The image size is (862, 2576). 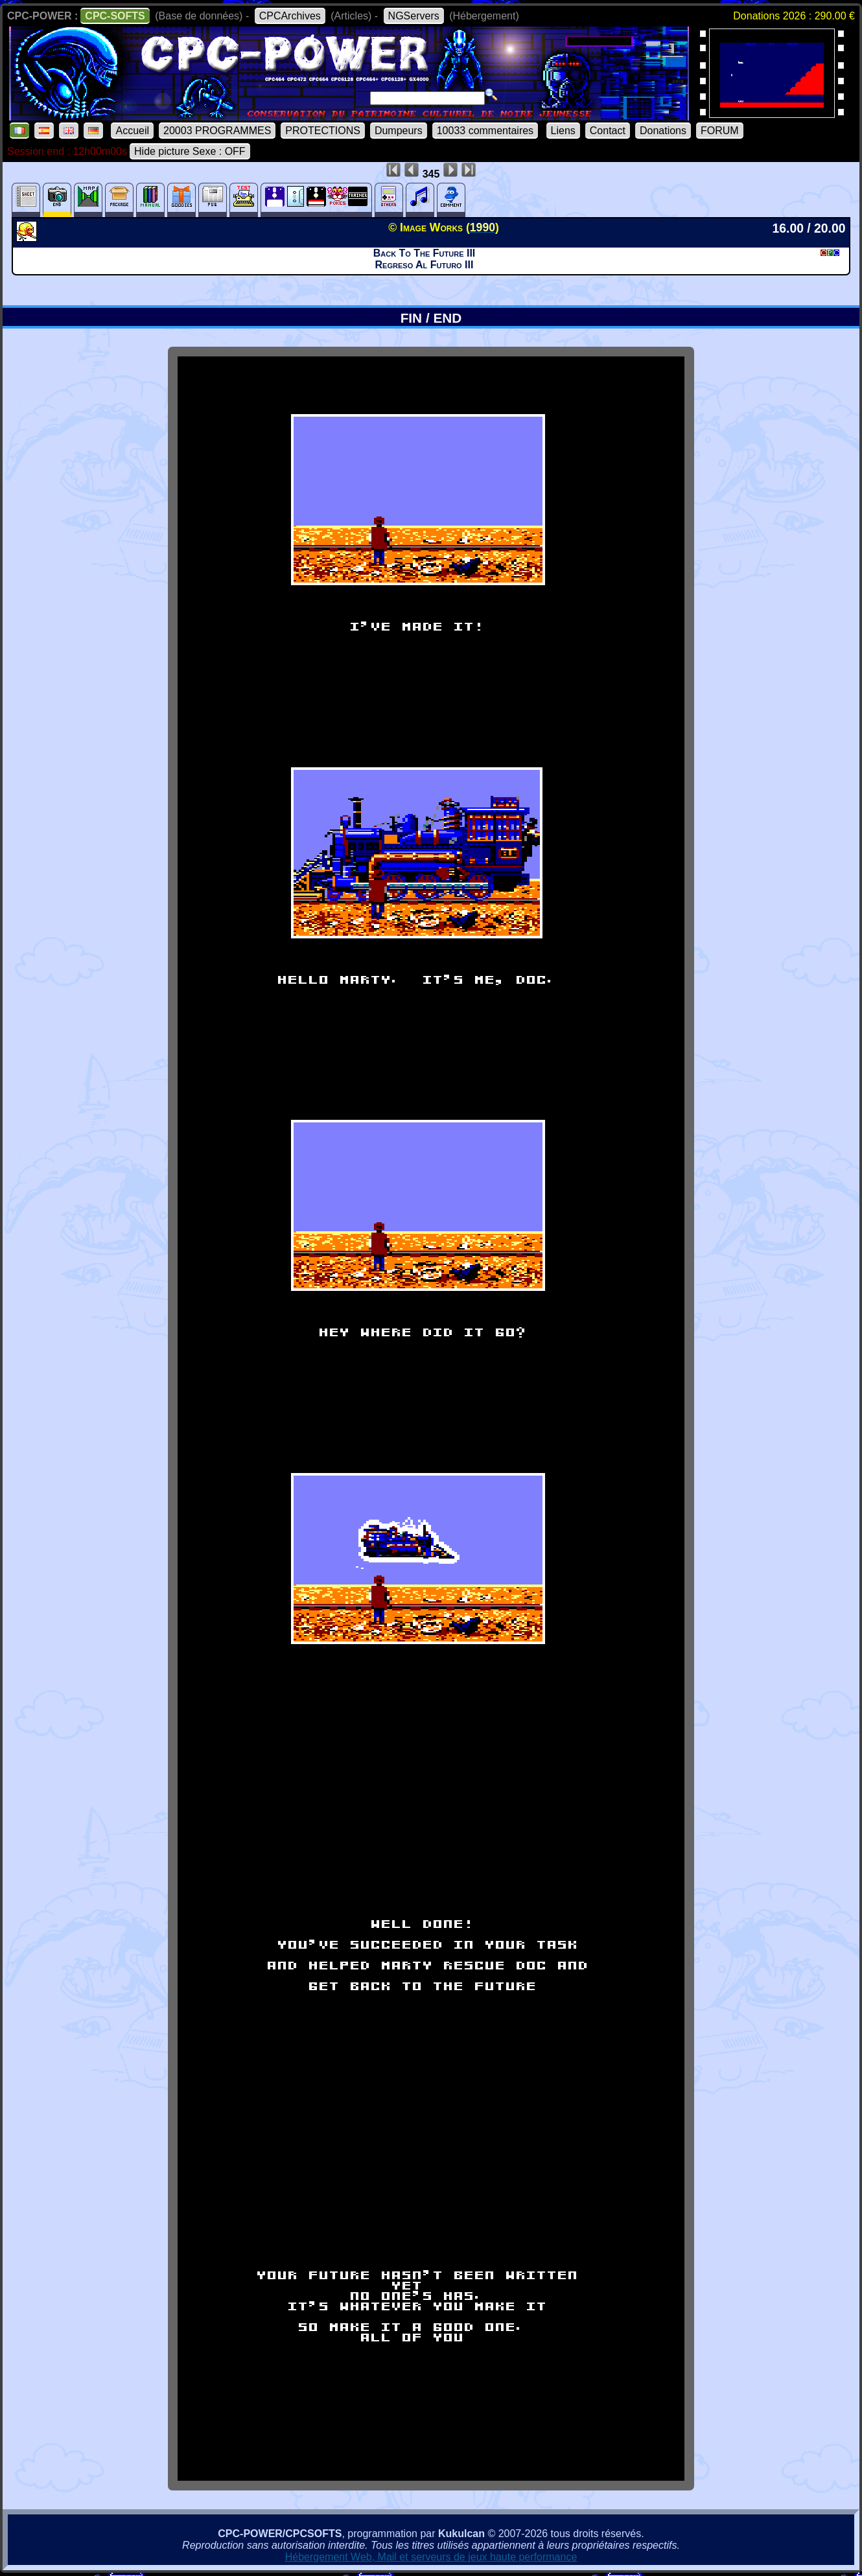 What do you see at coordinates (485, 130) in the screenshot?
I see `10033 commentaires` at bounding box center [485, 130].